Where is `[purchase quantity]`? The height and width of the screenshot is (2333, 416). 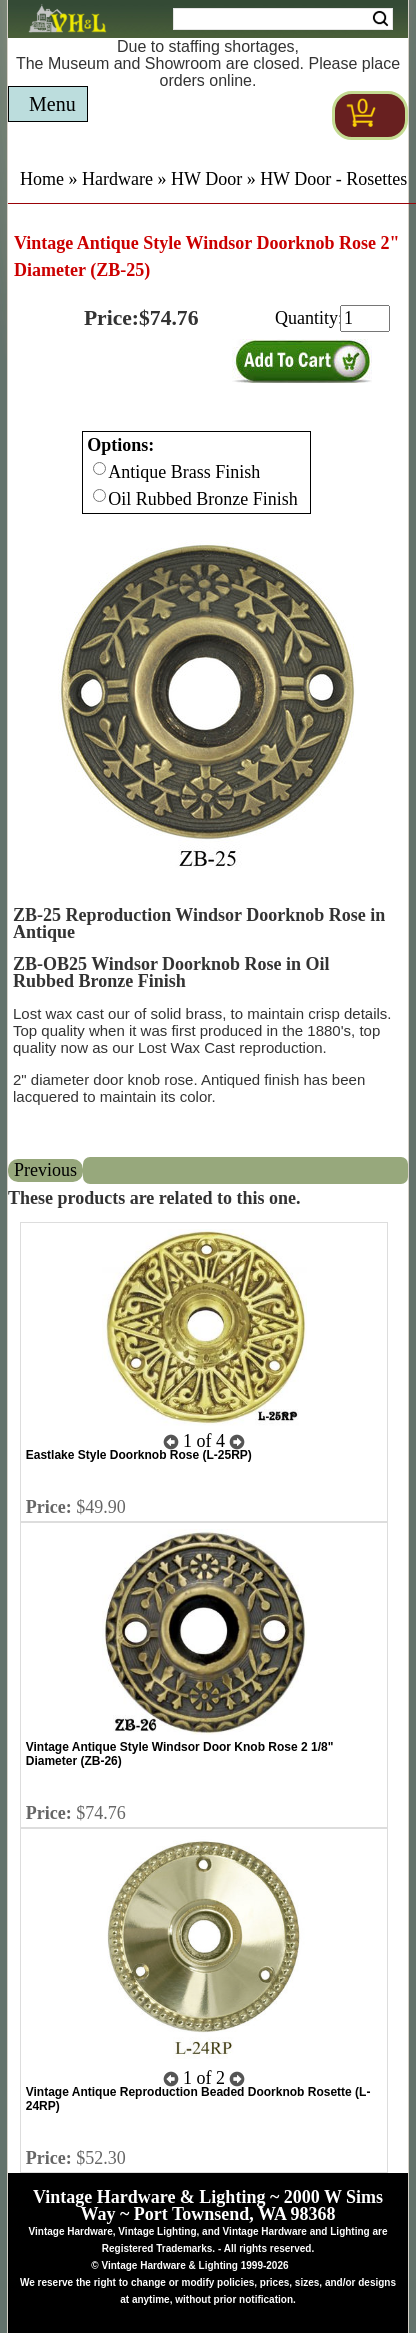
[purchase quantity] is located at coordinates (365, 318).